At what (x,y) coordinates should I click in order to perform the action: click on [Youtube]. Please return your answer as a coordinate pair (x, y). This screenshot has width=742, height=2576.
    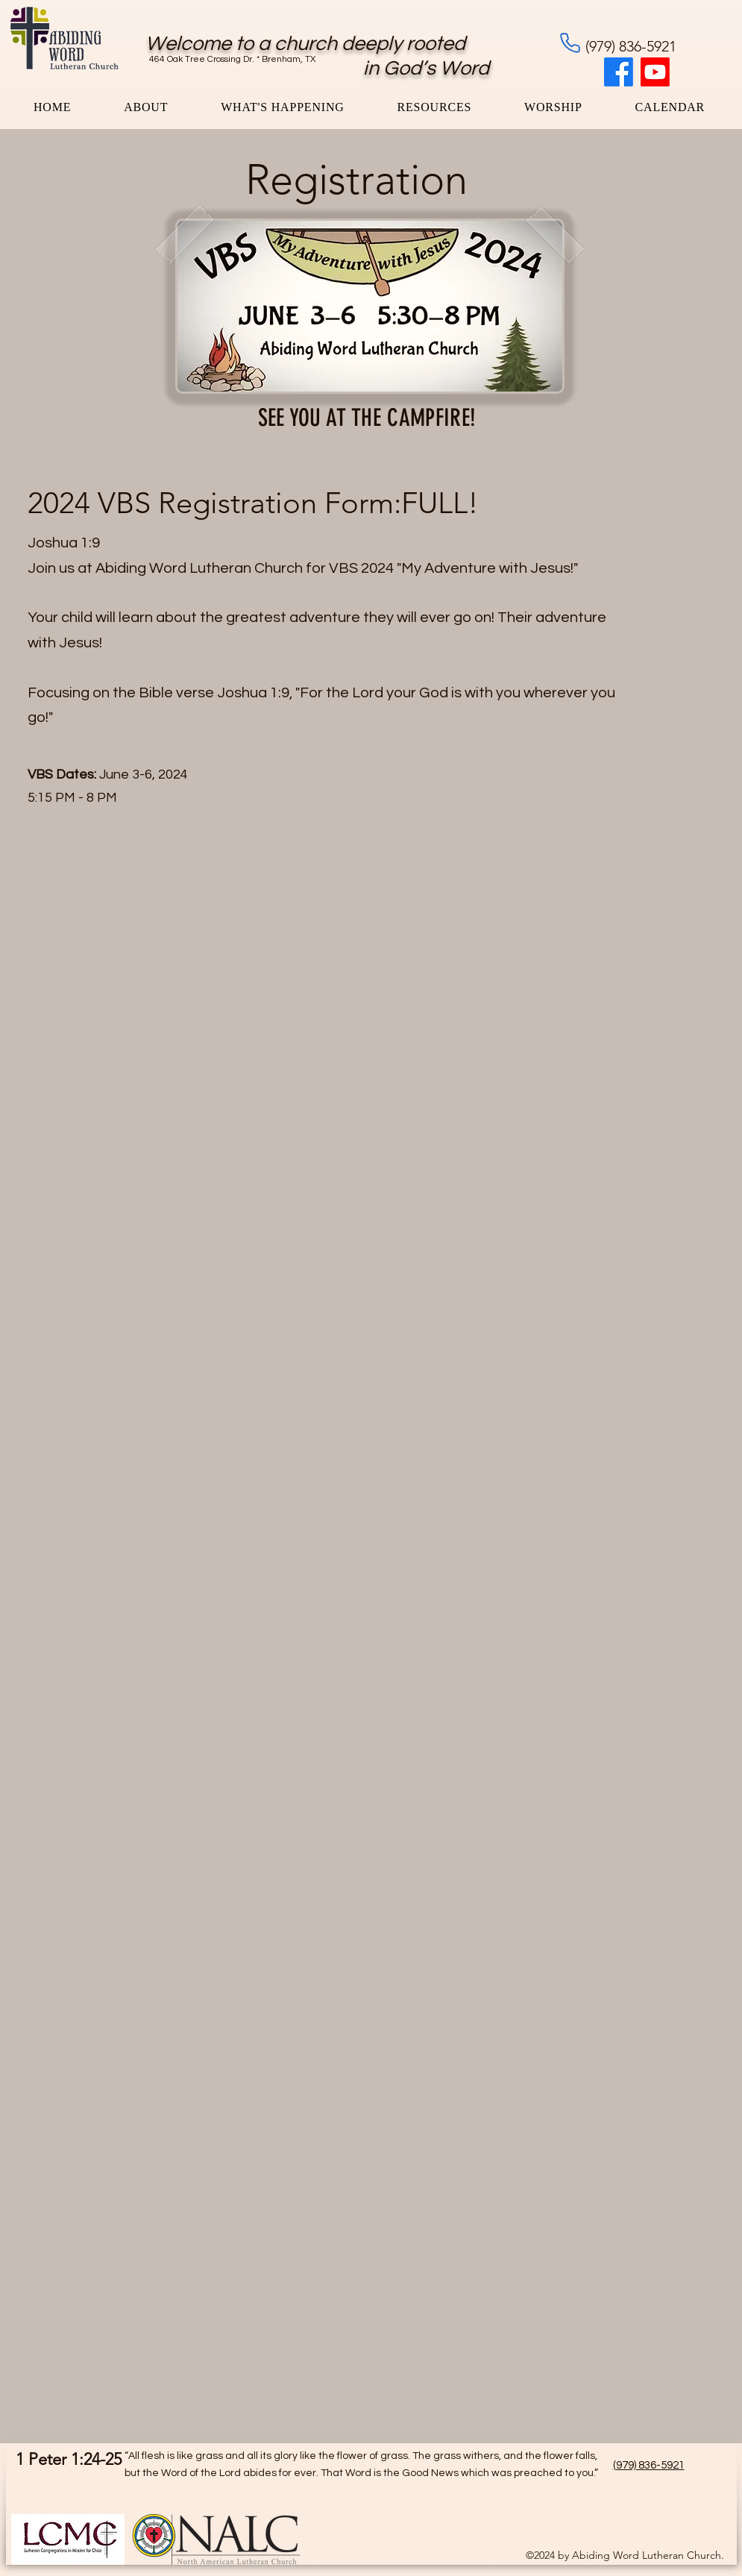
    Looking at the image, I should click on (655, 72).